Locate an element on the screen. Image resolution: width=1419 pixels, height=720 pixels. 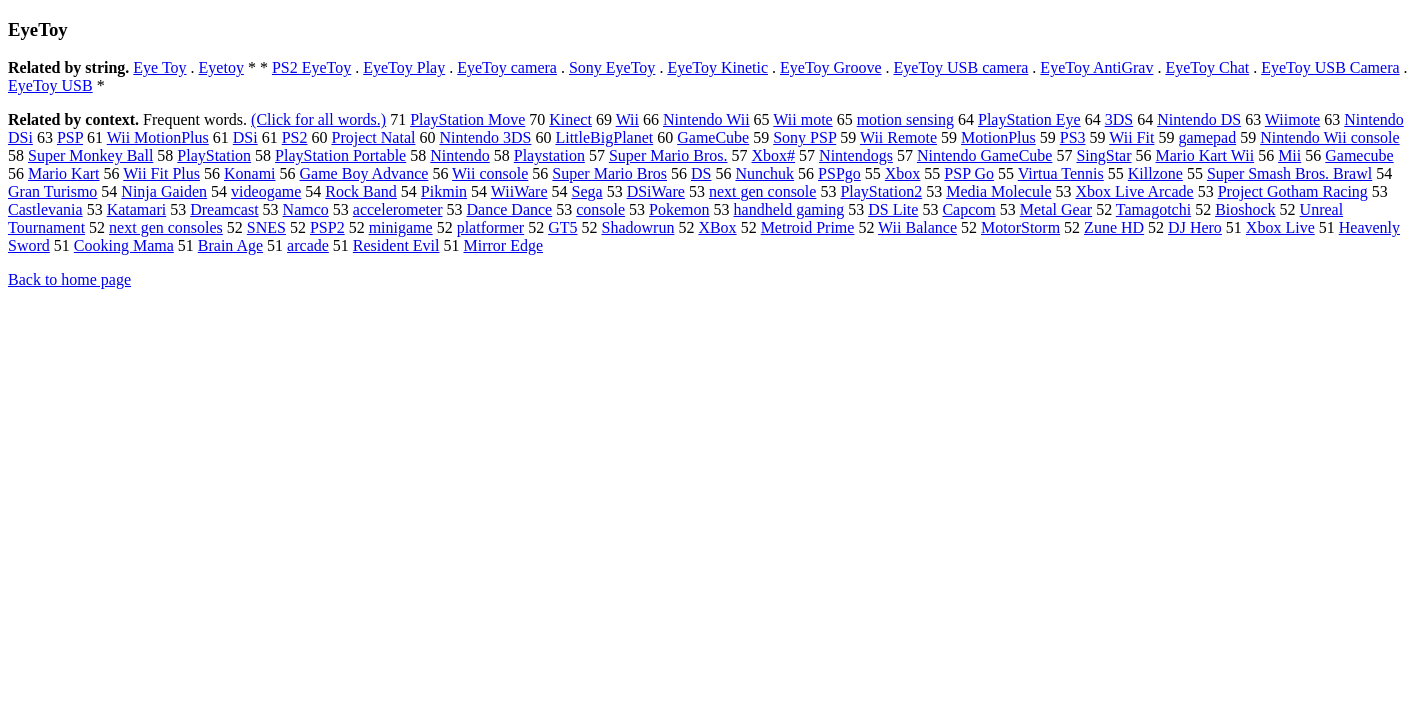
platformer is located at coordinates (491, 227).